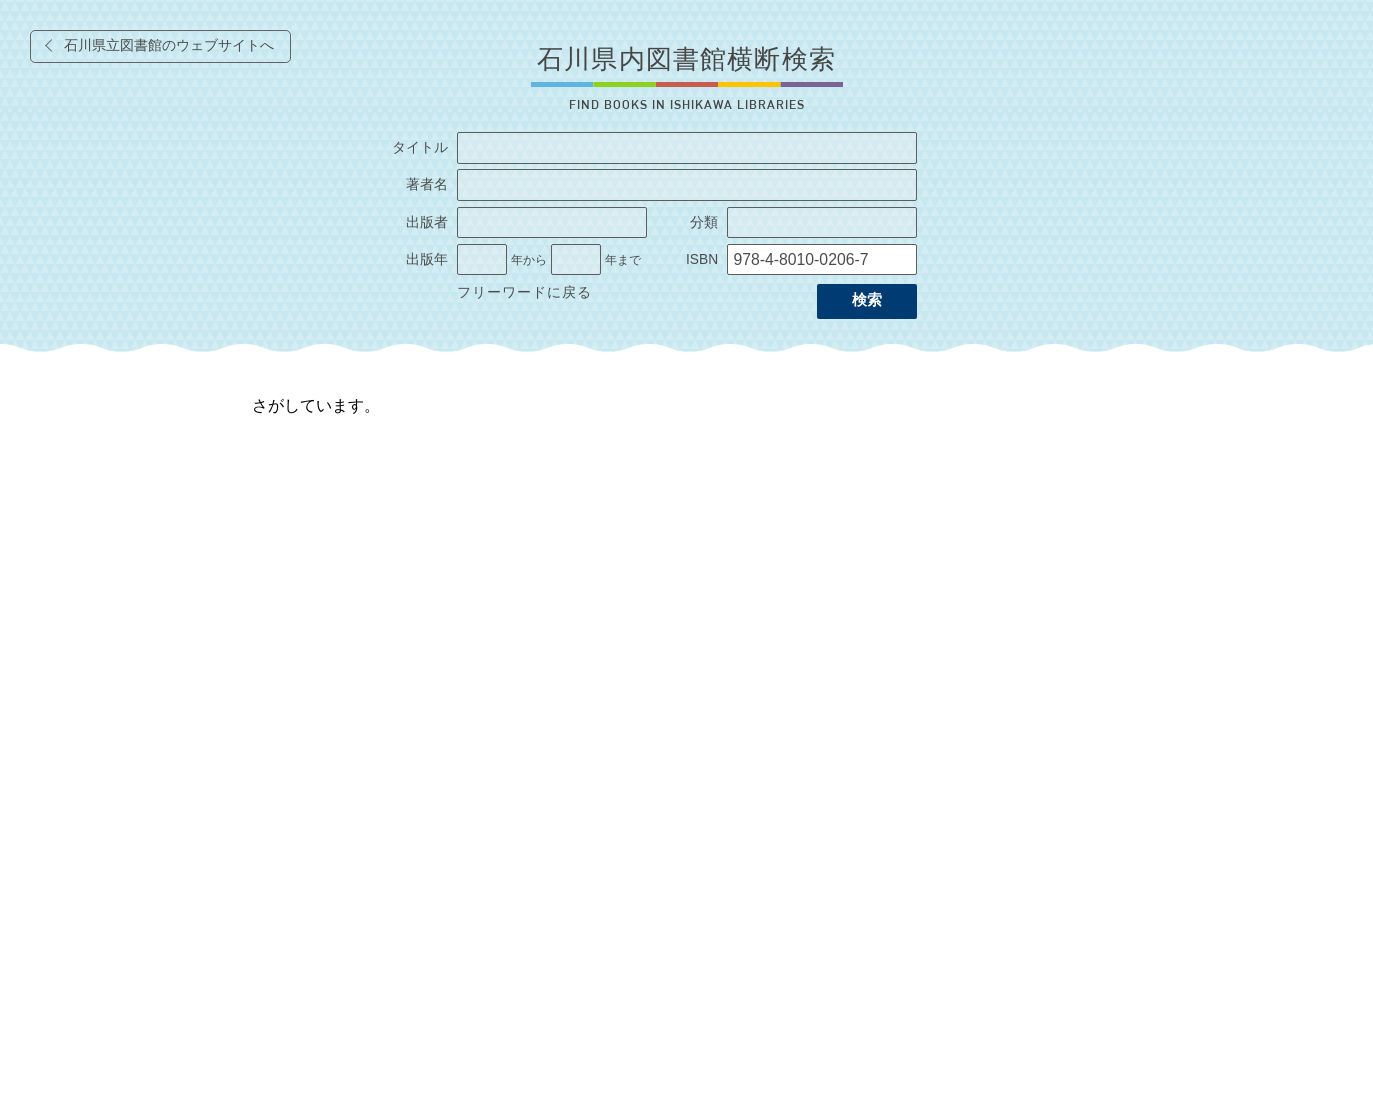  Describe the element at coordinates (169, 45) in the screenshot. I see `石川県立図書館のウェブサイトへ` at that location.